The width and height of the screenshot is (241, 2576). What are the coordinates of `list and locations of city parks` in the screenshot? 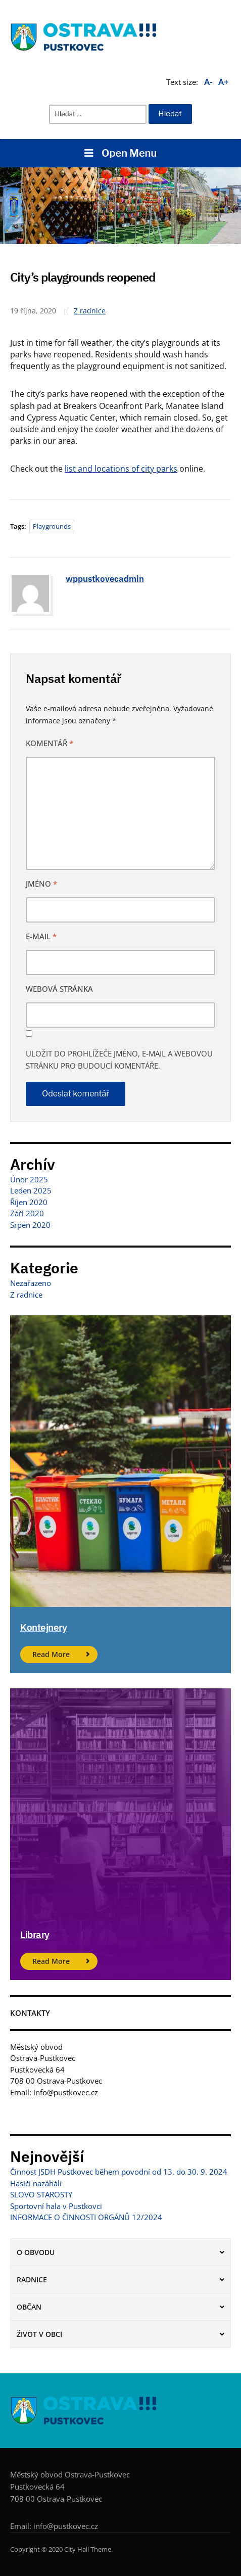 It's located at (121, 468).